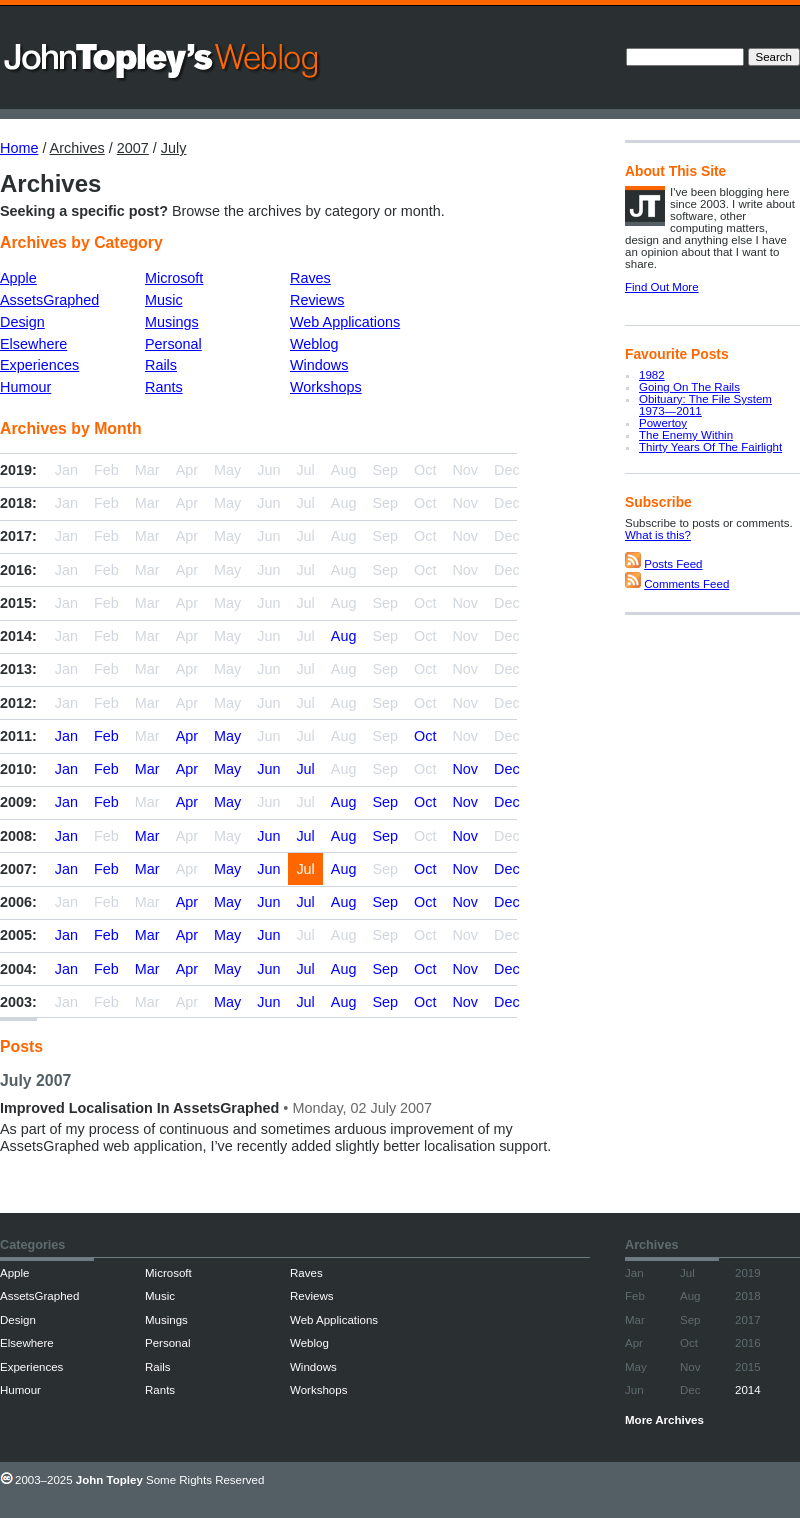 The image size is (800, 1518). What do you see at coordinates (673, 564) in the screenshot?
I see `Posts Feed` at bounding box center [673, 564].